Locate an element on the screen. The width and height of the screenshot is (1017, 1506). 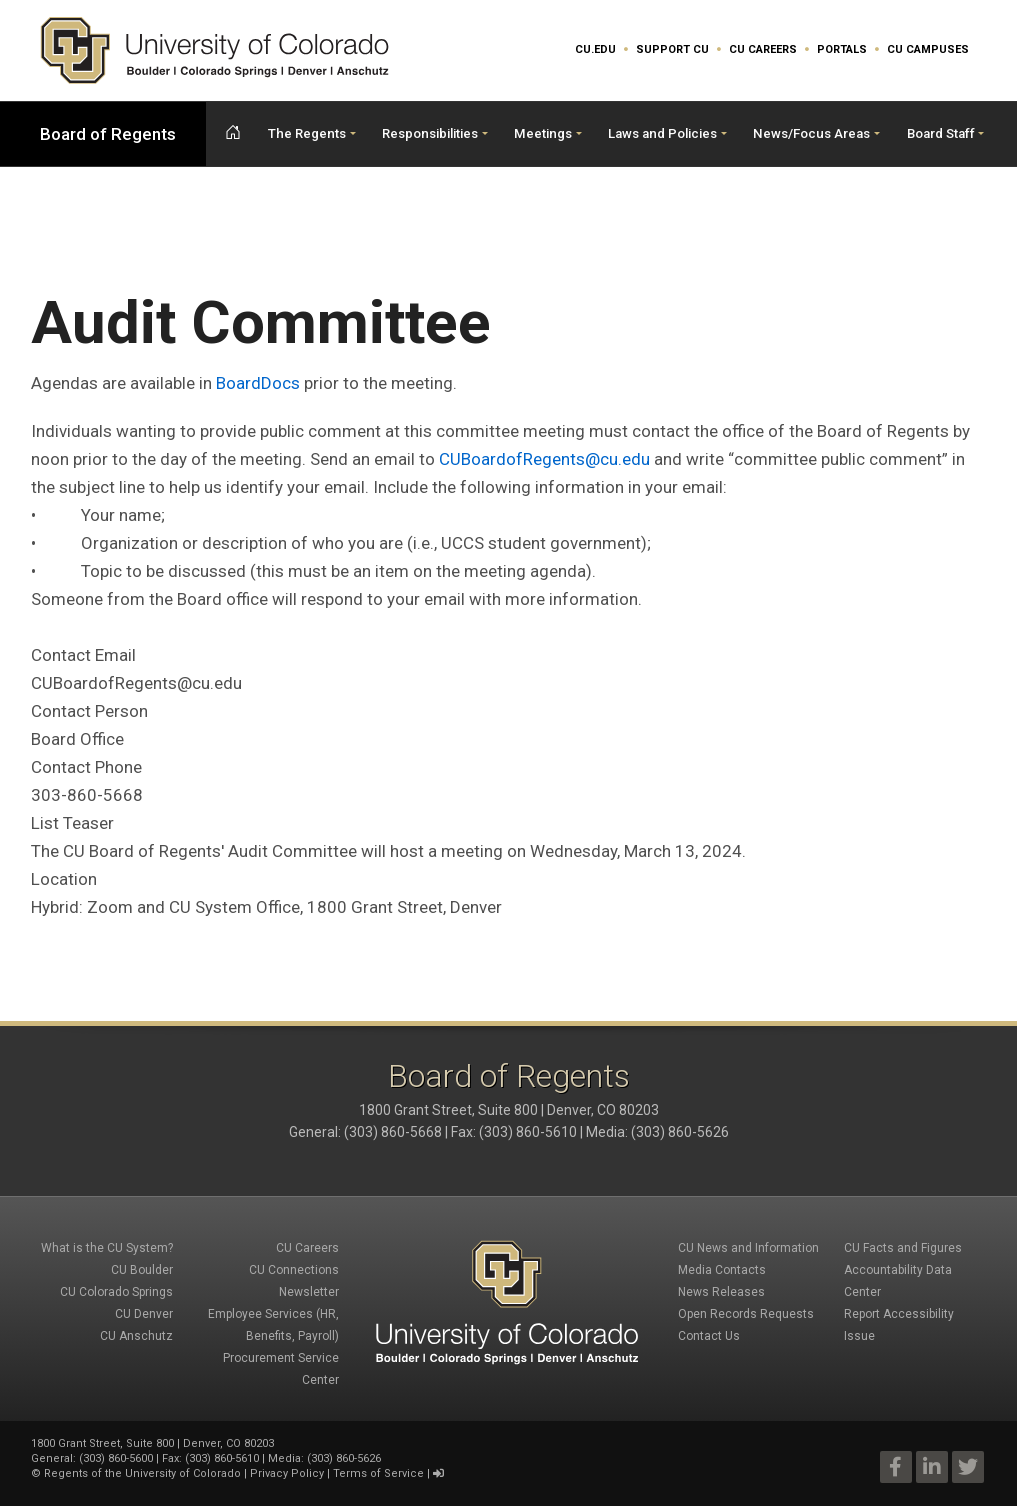
Media Contacts is located at coordinates (722, 1270).